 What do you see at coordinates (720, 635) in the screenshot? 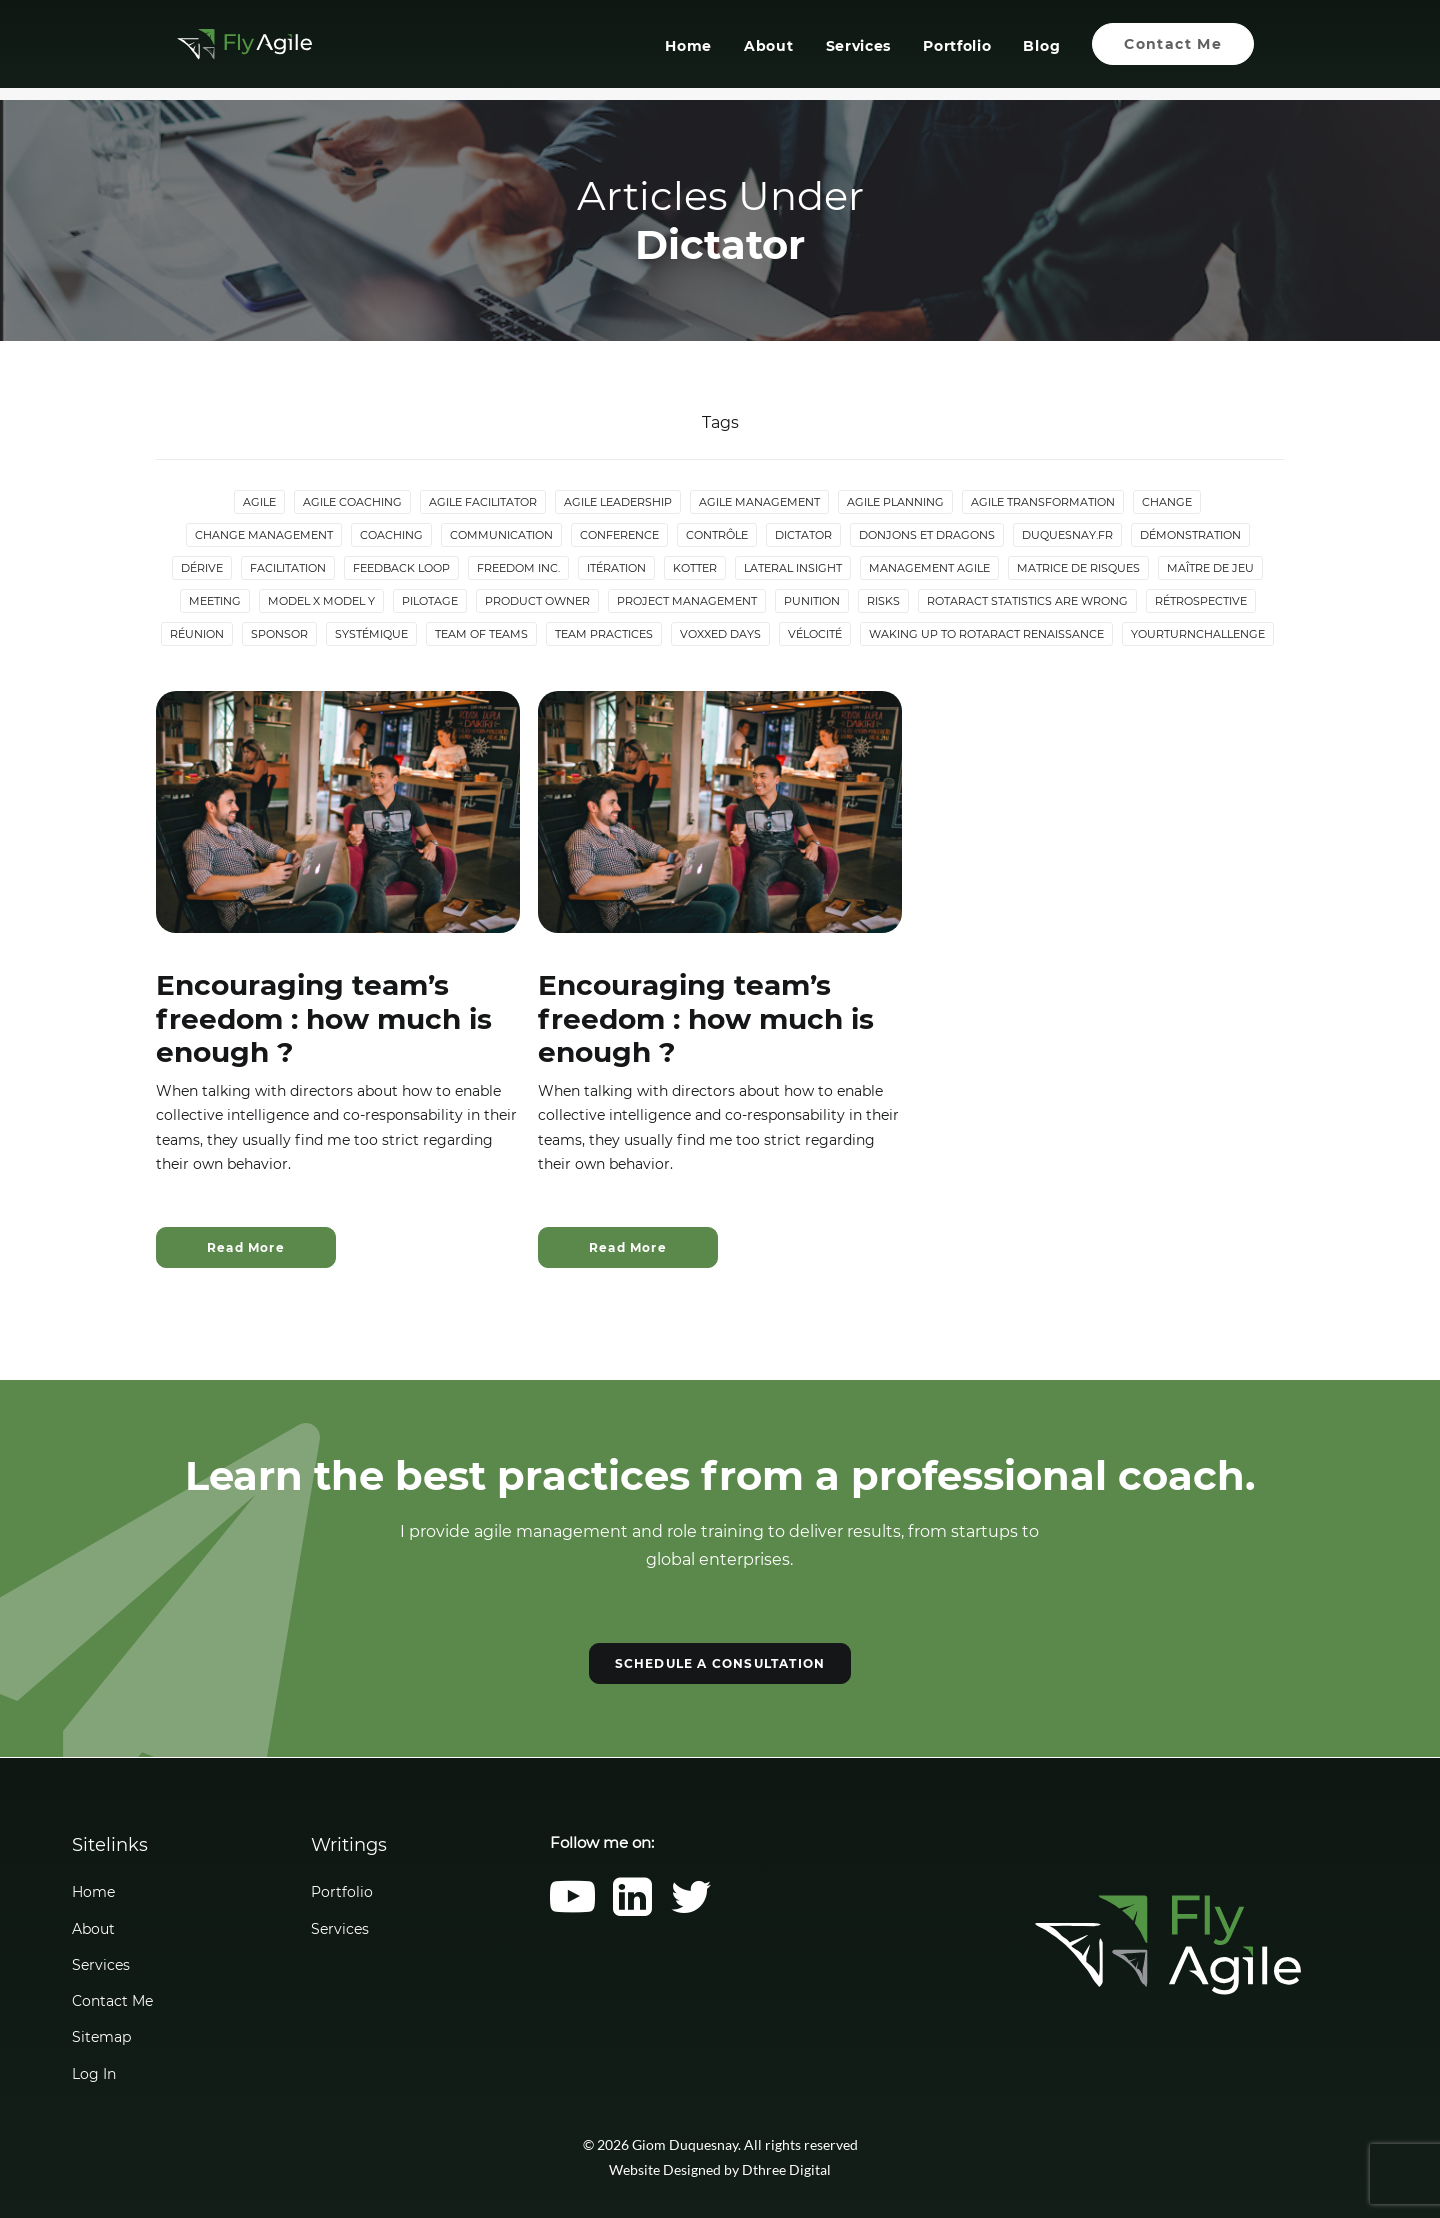
I see `Voxxed Days [Voxxed Days (3 items)]` at bounding box center [720, 635].